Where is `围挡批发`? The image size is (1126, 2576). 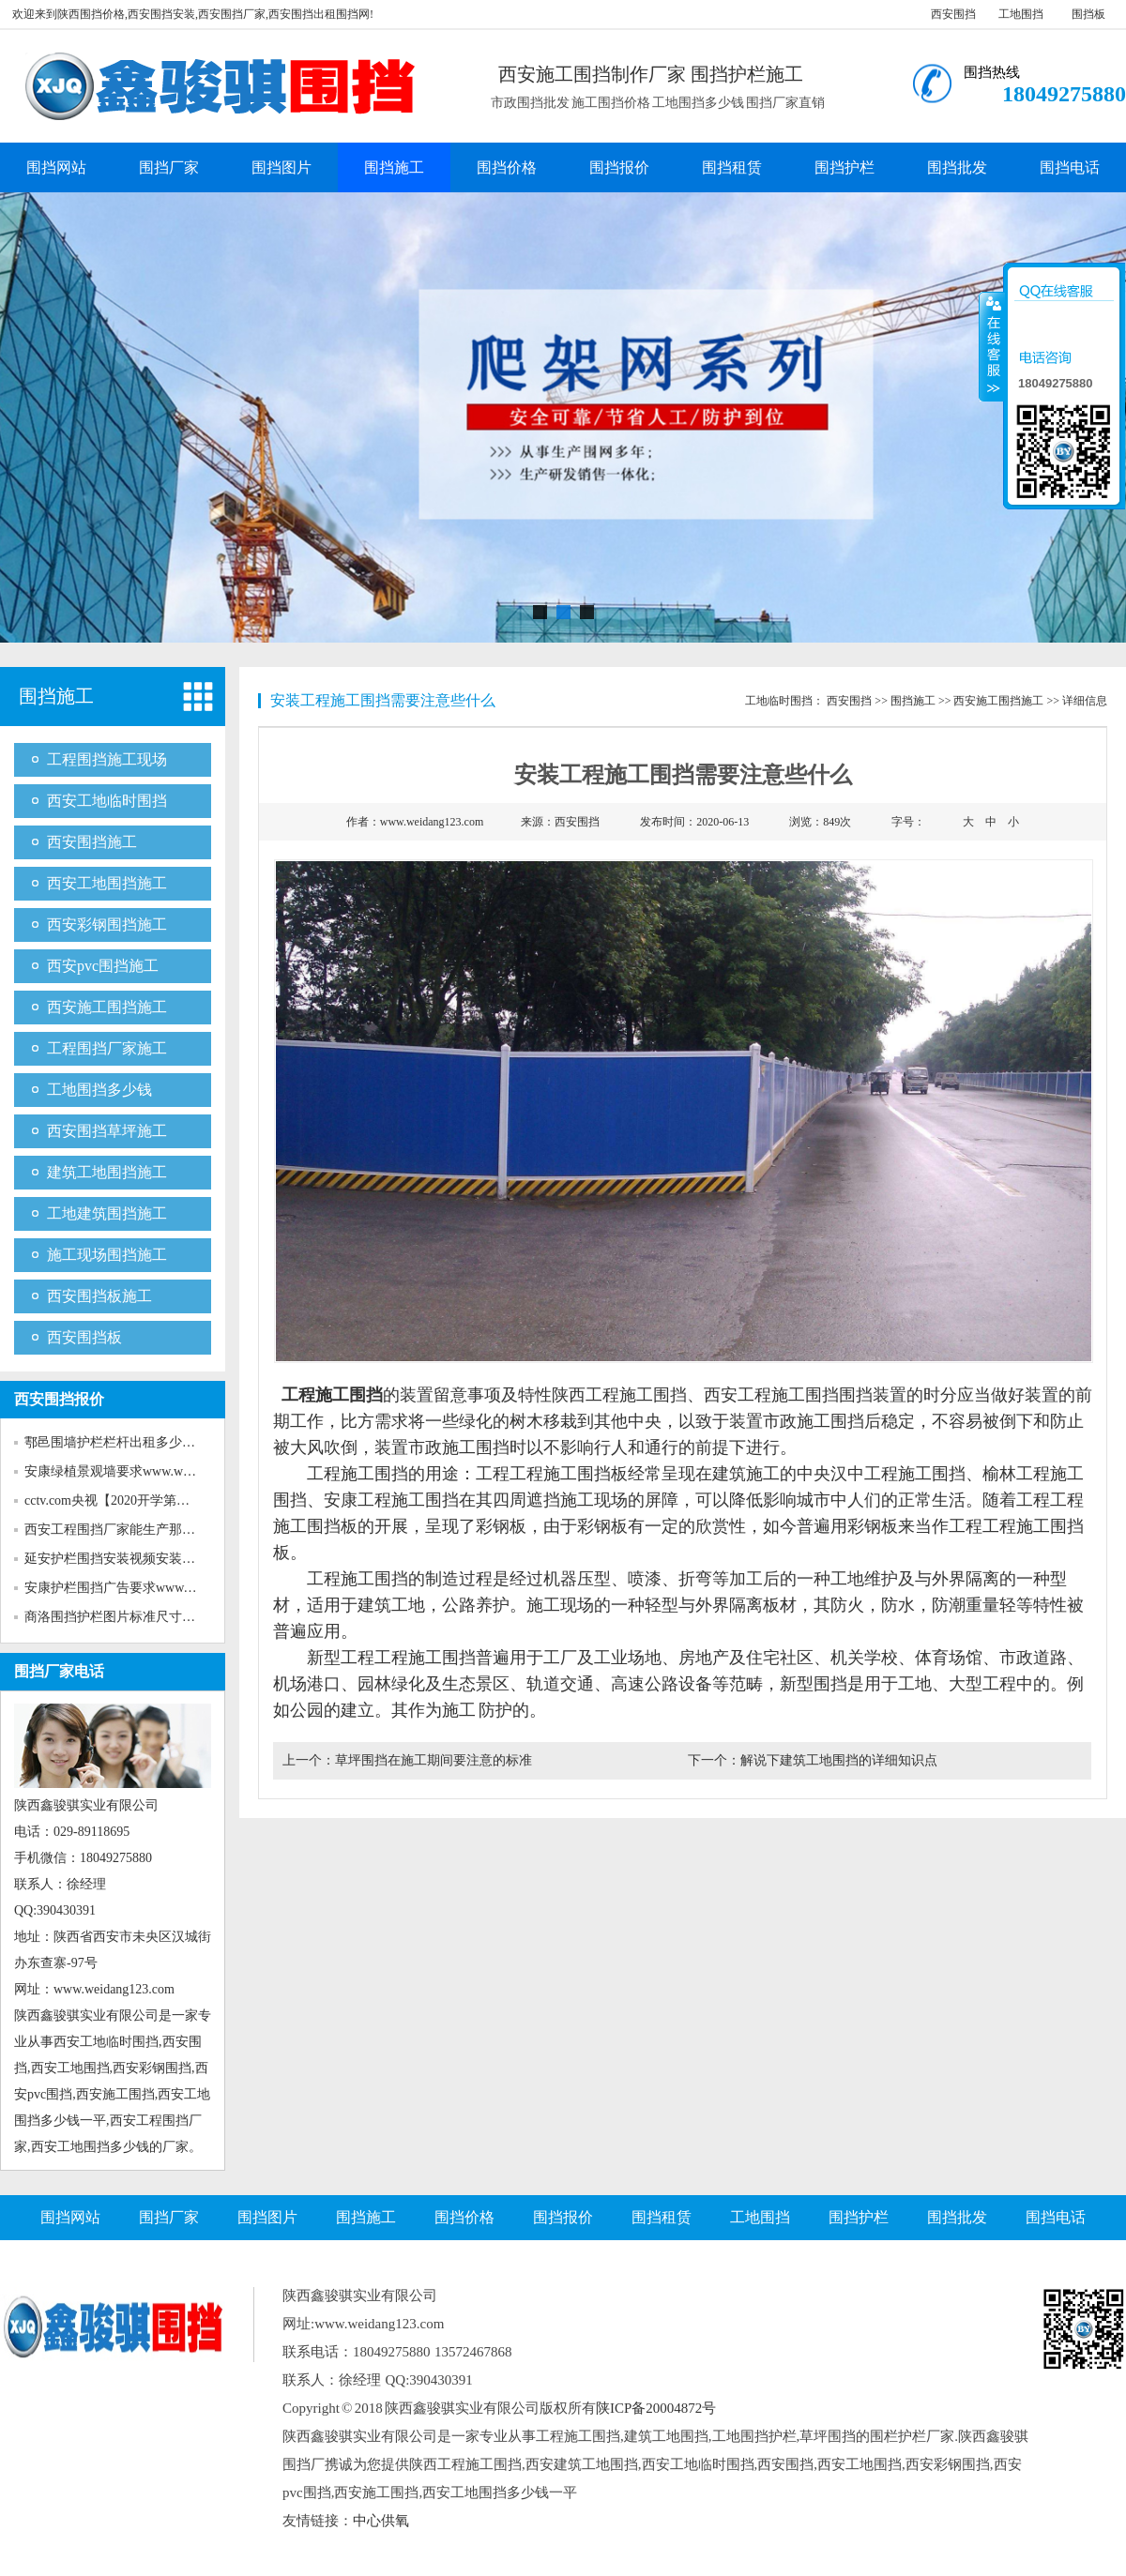 围挡批发 is located at coordinates (957, 167).